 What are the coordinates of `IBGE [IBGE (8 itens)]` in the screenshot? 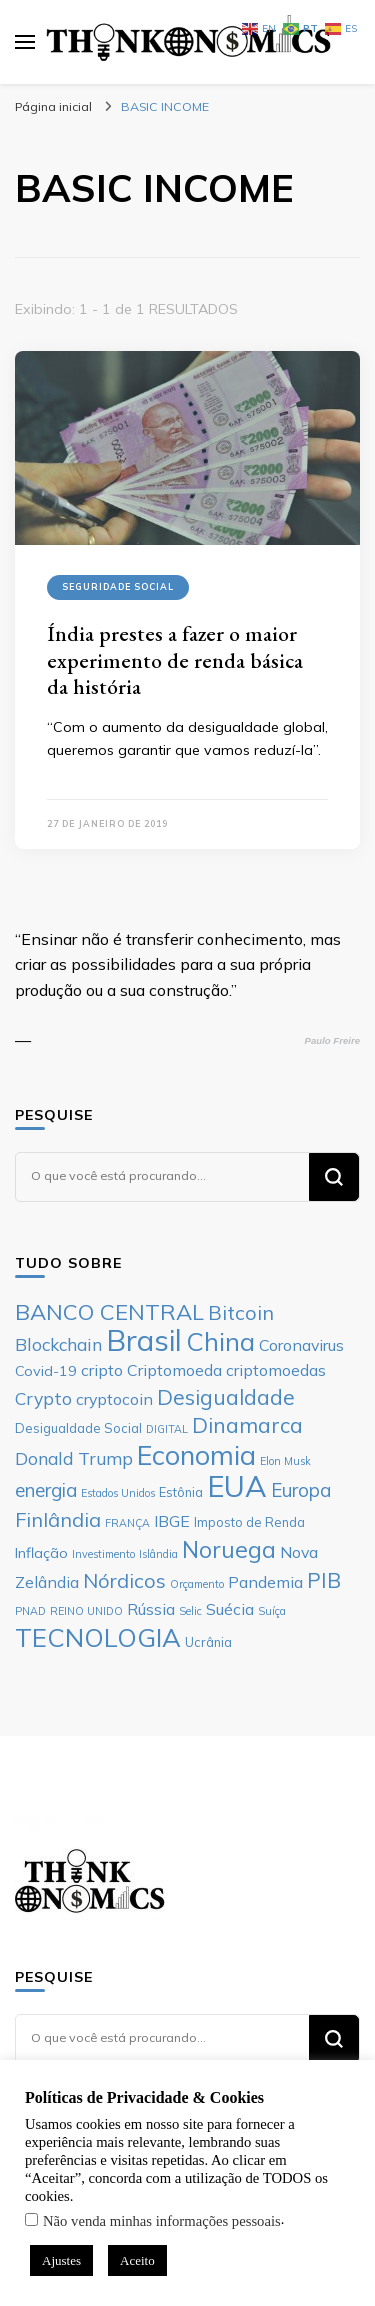 It's located at (172, 1521).